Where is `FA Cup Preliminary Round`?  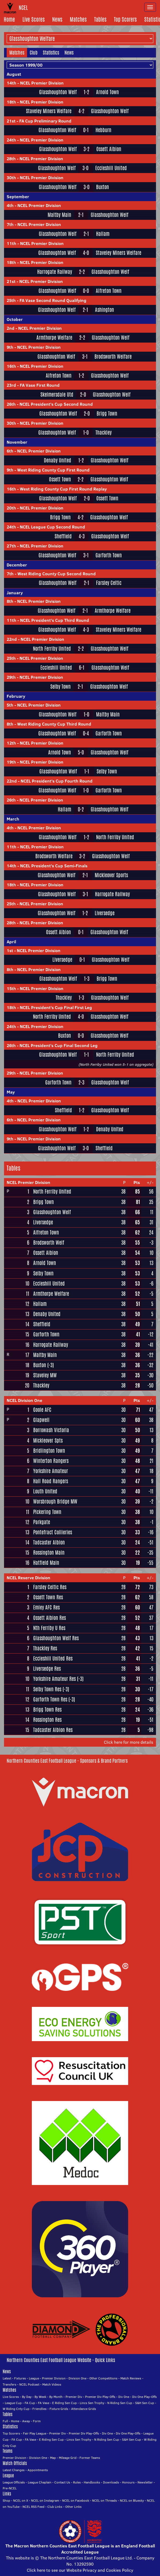 FA Cup Preliminary Round is located at coordinates (45, 121).